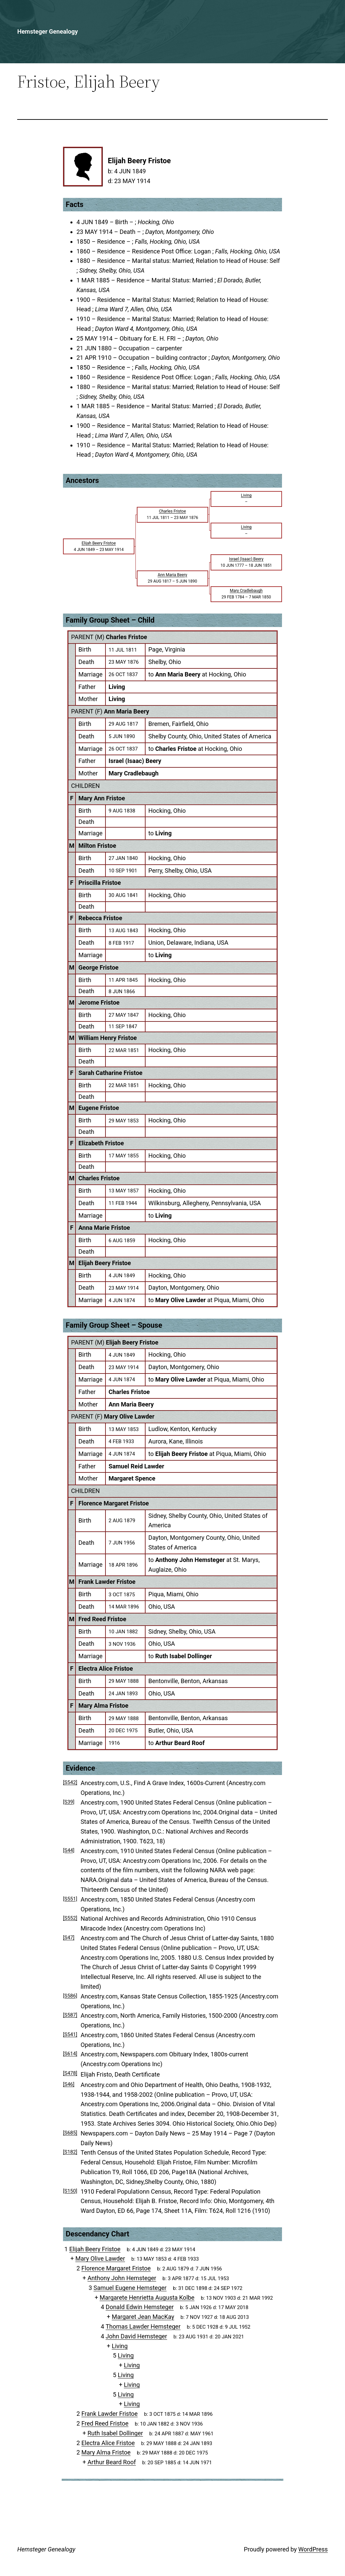  Describe the element at coordinates (126, 636) in the screenshot. I see `Charles Fristoe` at that location.